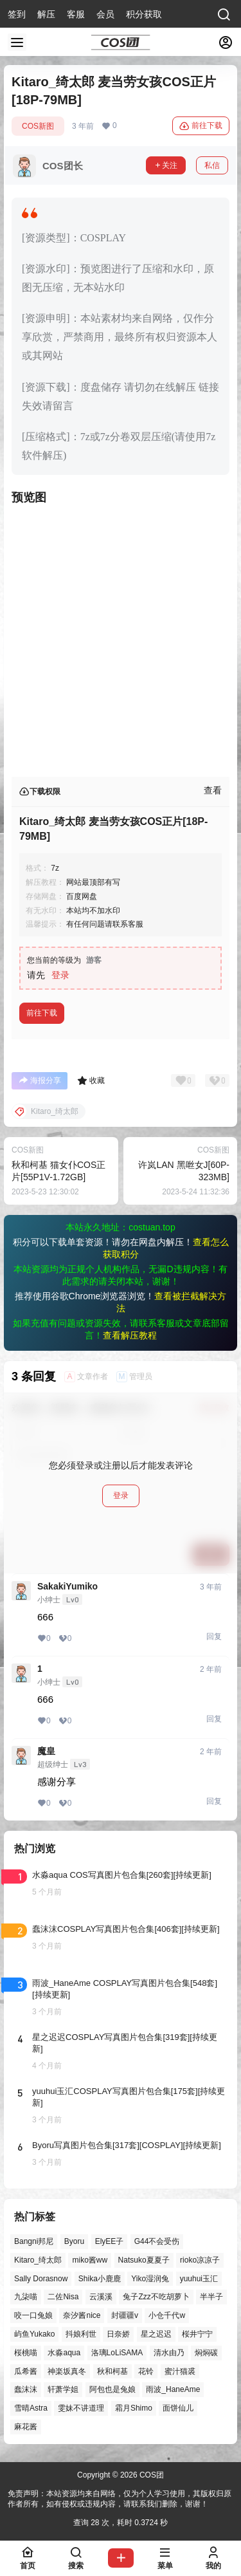 This screenshot has width=241, height=2576. Describe the element at coordinates (81, 2334) in the screenshot. I see `抖娘利世 [抖娘利世 (42个项目)]` at that location.